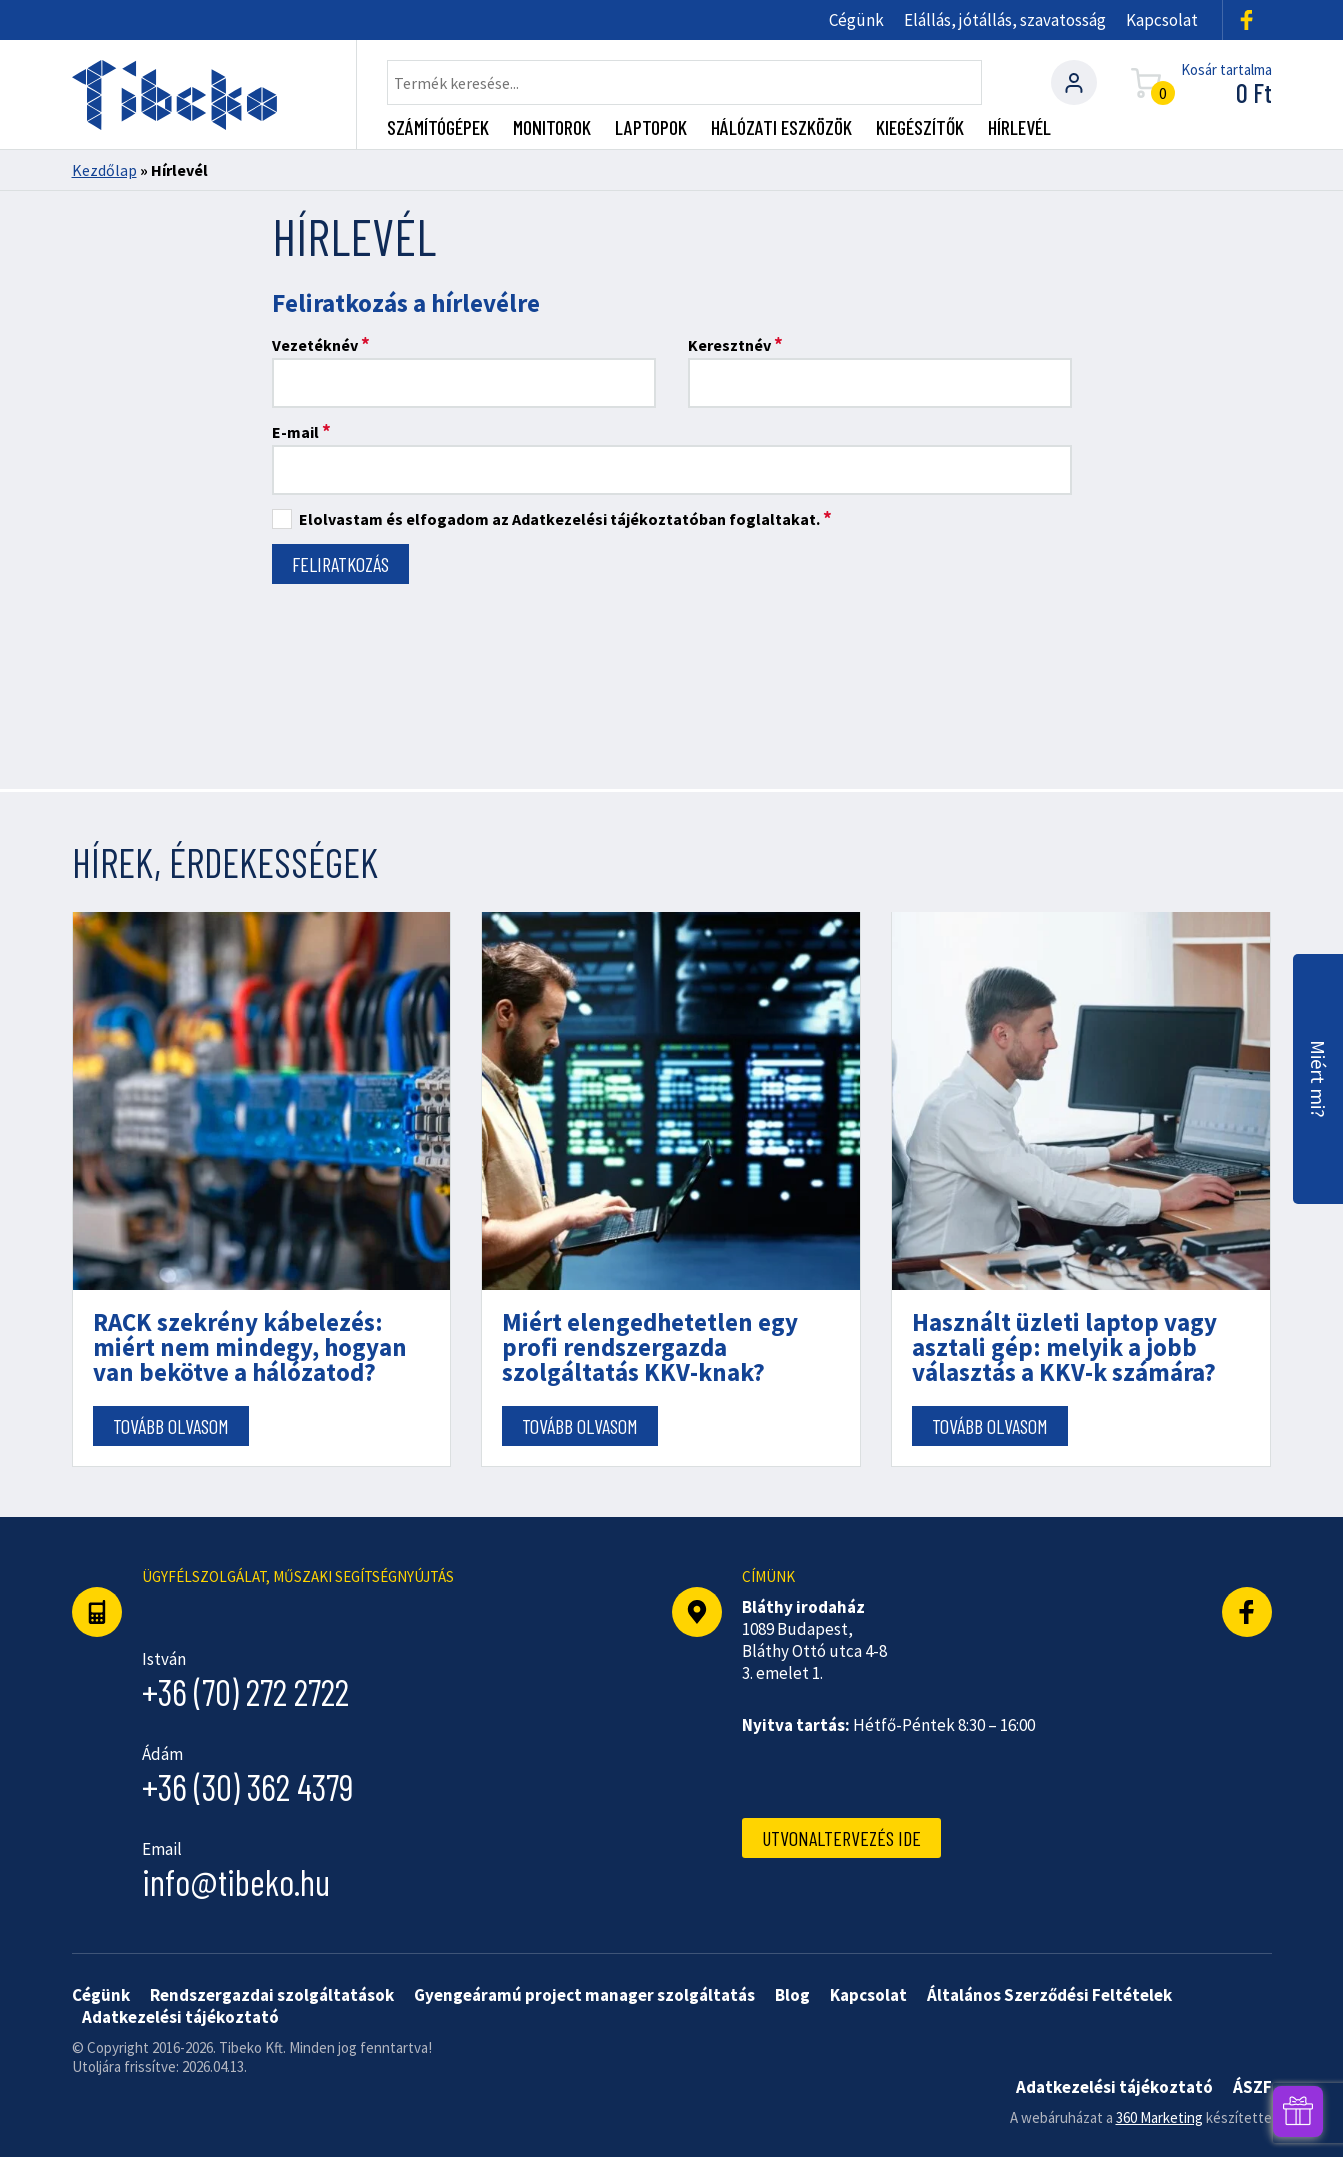  Describe the element at coordinates (792, 1995) in the screenshot. I see `Blog` at that location.